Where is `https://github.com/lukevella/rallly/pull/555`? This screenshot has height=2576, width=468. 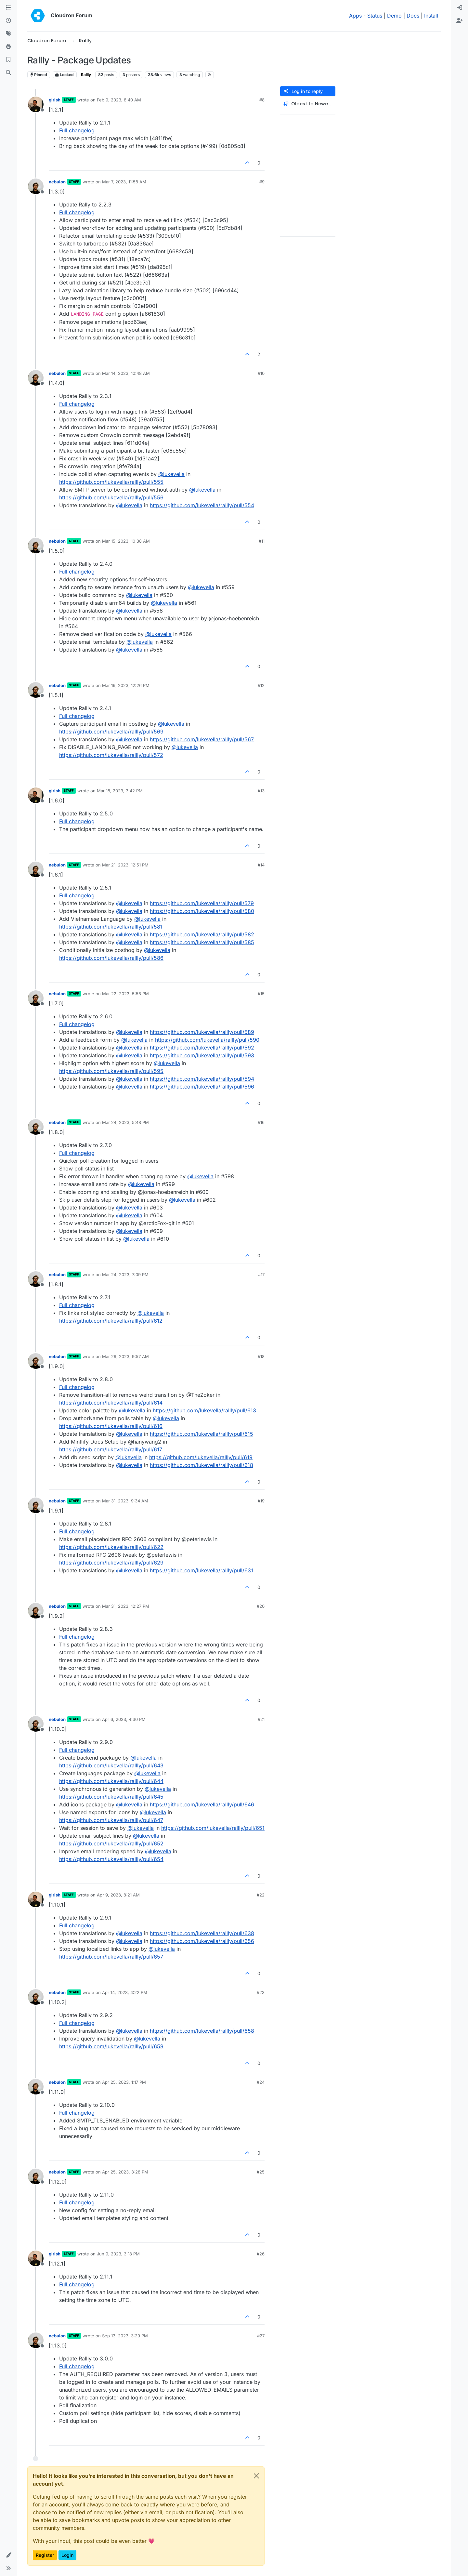
https://github.com/lukevella/rallly/pull/555 is located at coordinates (111, 482).